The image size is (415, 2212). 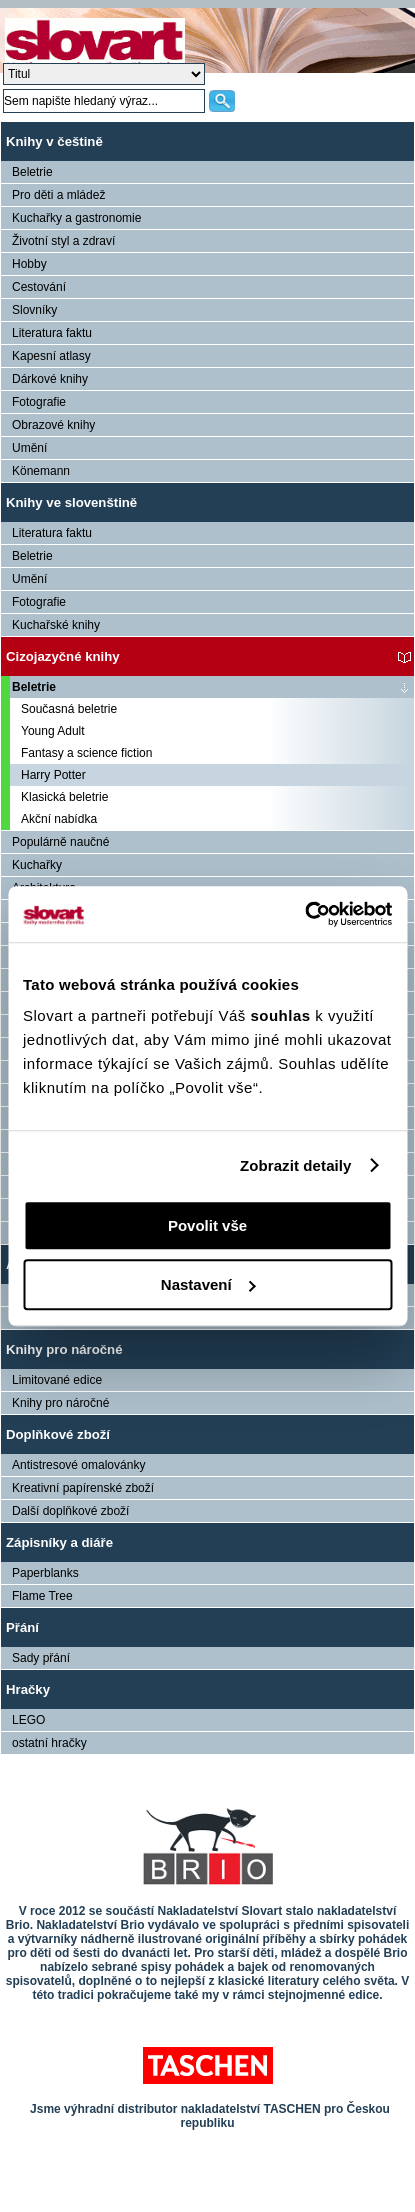 I want to click on souhlas, so click(x=282, y=1015).